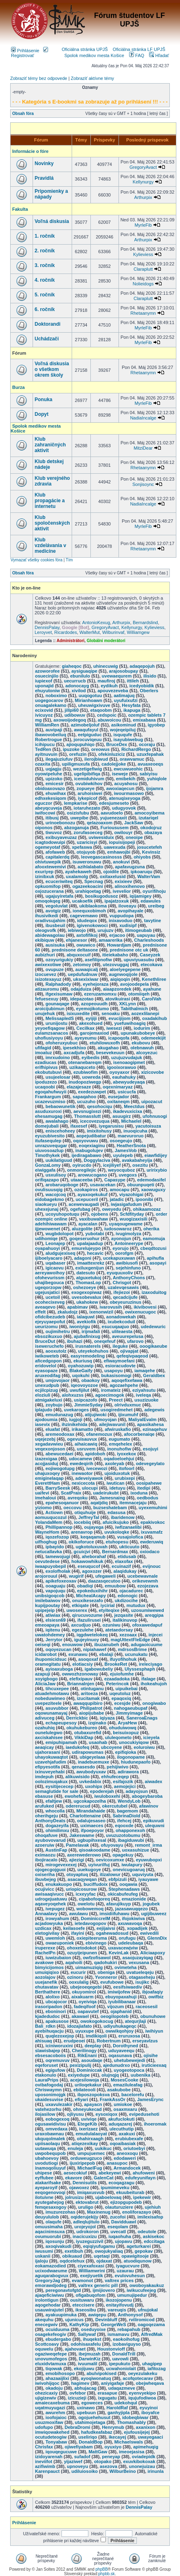 The height and width of the screenshot is (2576, 180). Describe the element at coordinates (153, 1326) in the screenshot. I see `udedewuric` at that location.